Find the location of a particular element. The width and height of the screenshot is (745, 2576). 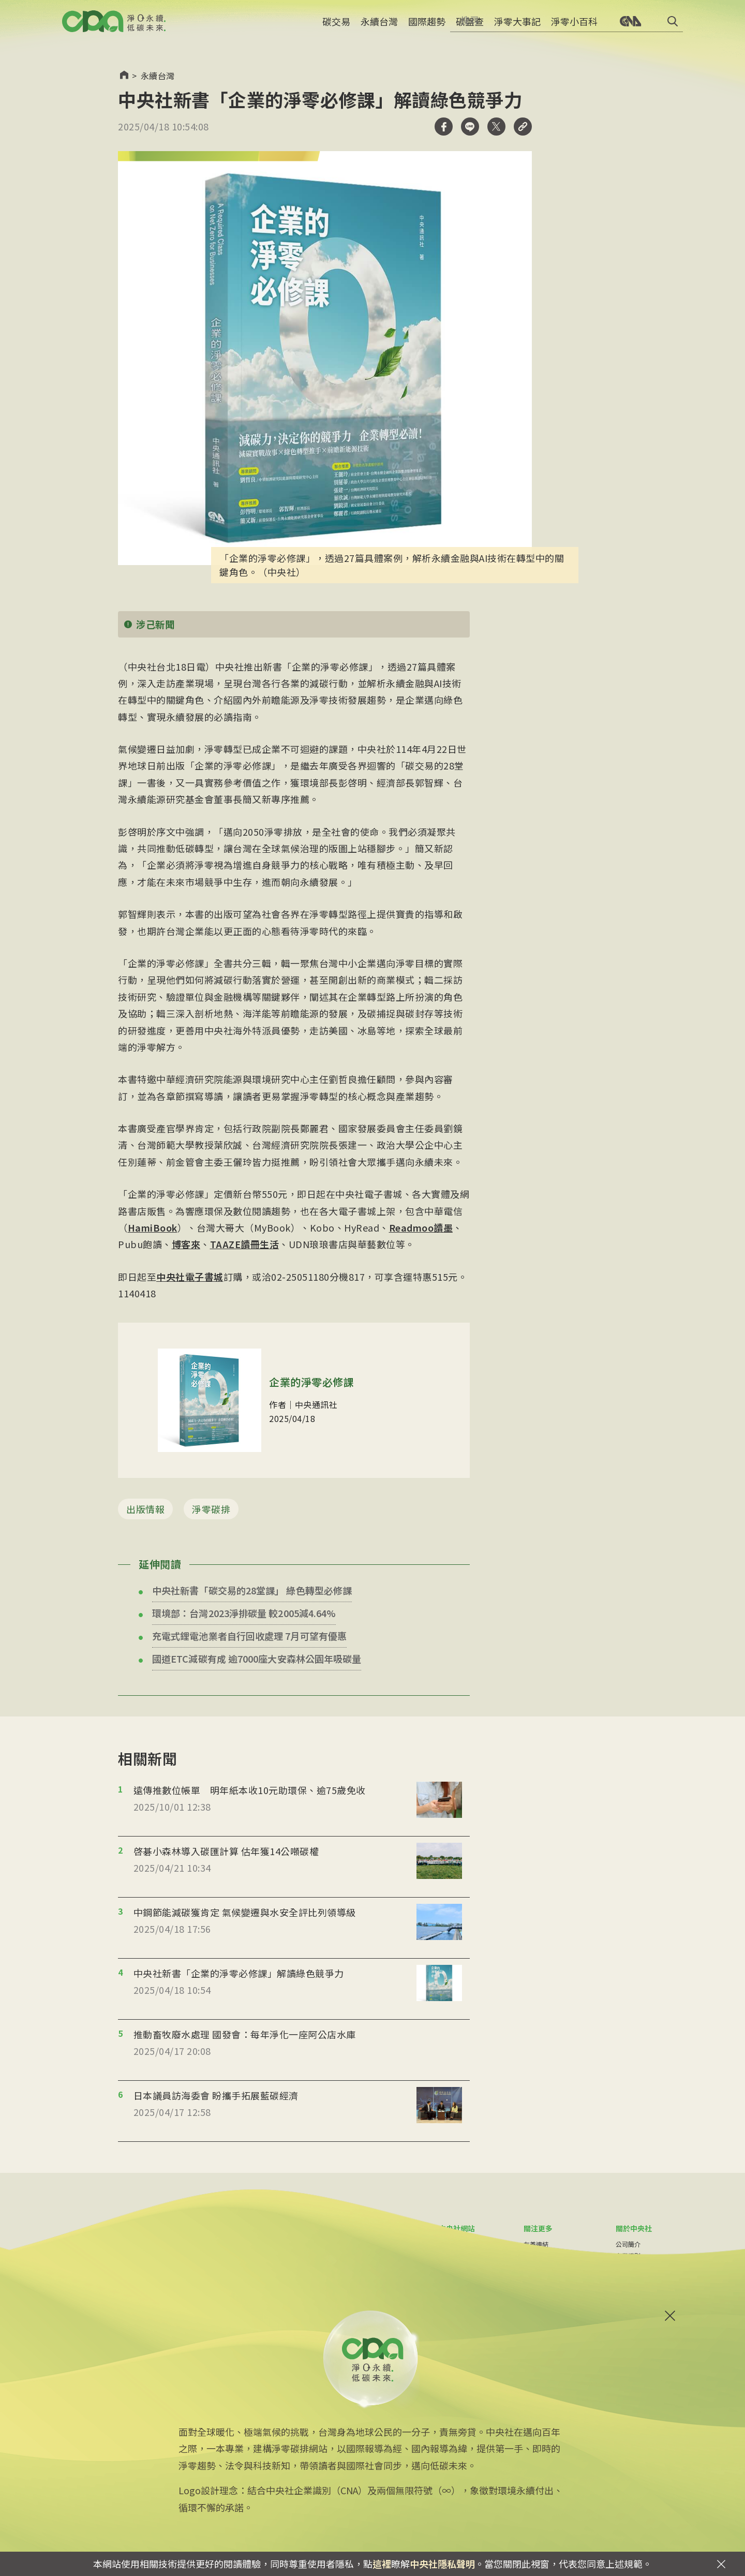

Readmoo讀墨 is located at coordinates (421, 1227).